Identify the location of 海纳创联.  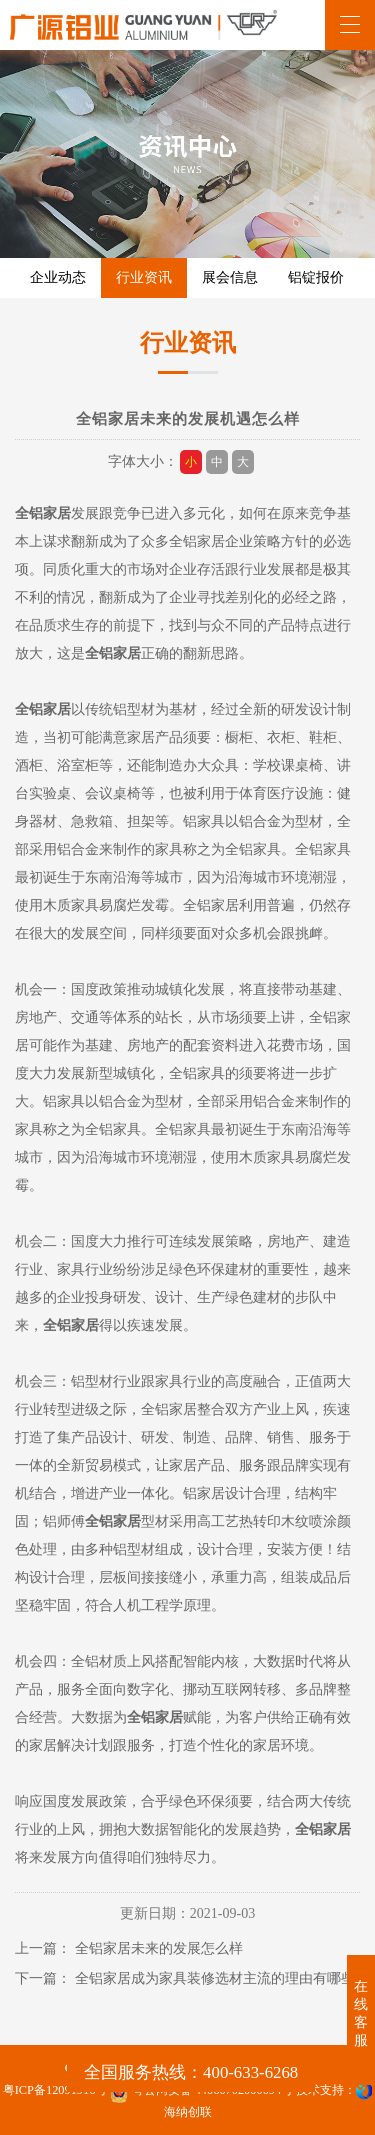
(188, 2112).